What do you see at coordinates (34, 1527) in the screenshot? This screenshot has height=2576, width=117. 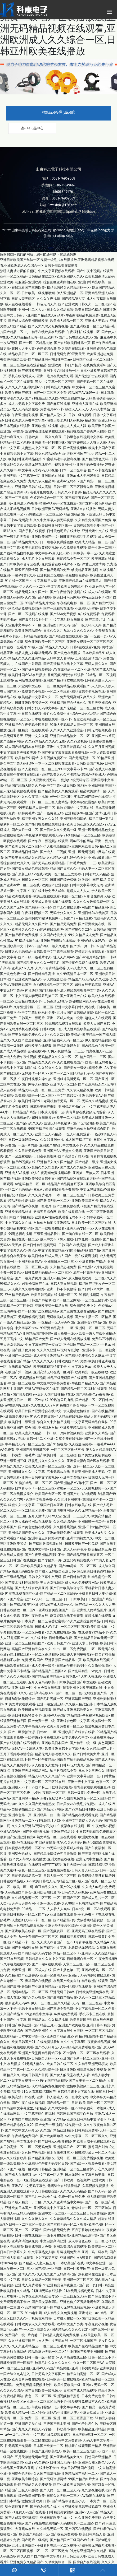 I see `国产黄色激情在线观看` at bounding box center [34, 1527].